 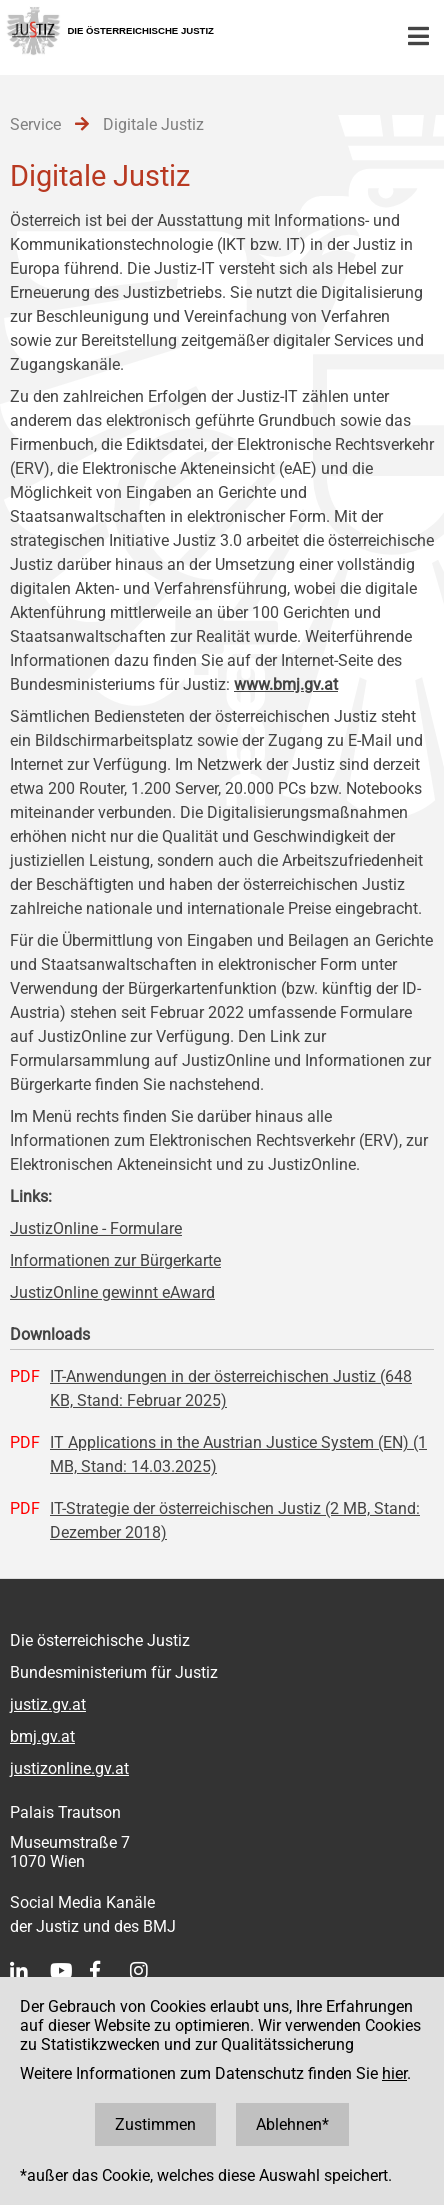 What do you see at coordinates (292, 2124) in the screenshot?
I see `Ablehnen*` at bounding box center [292, 2124].